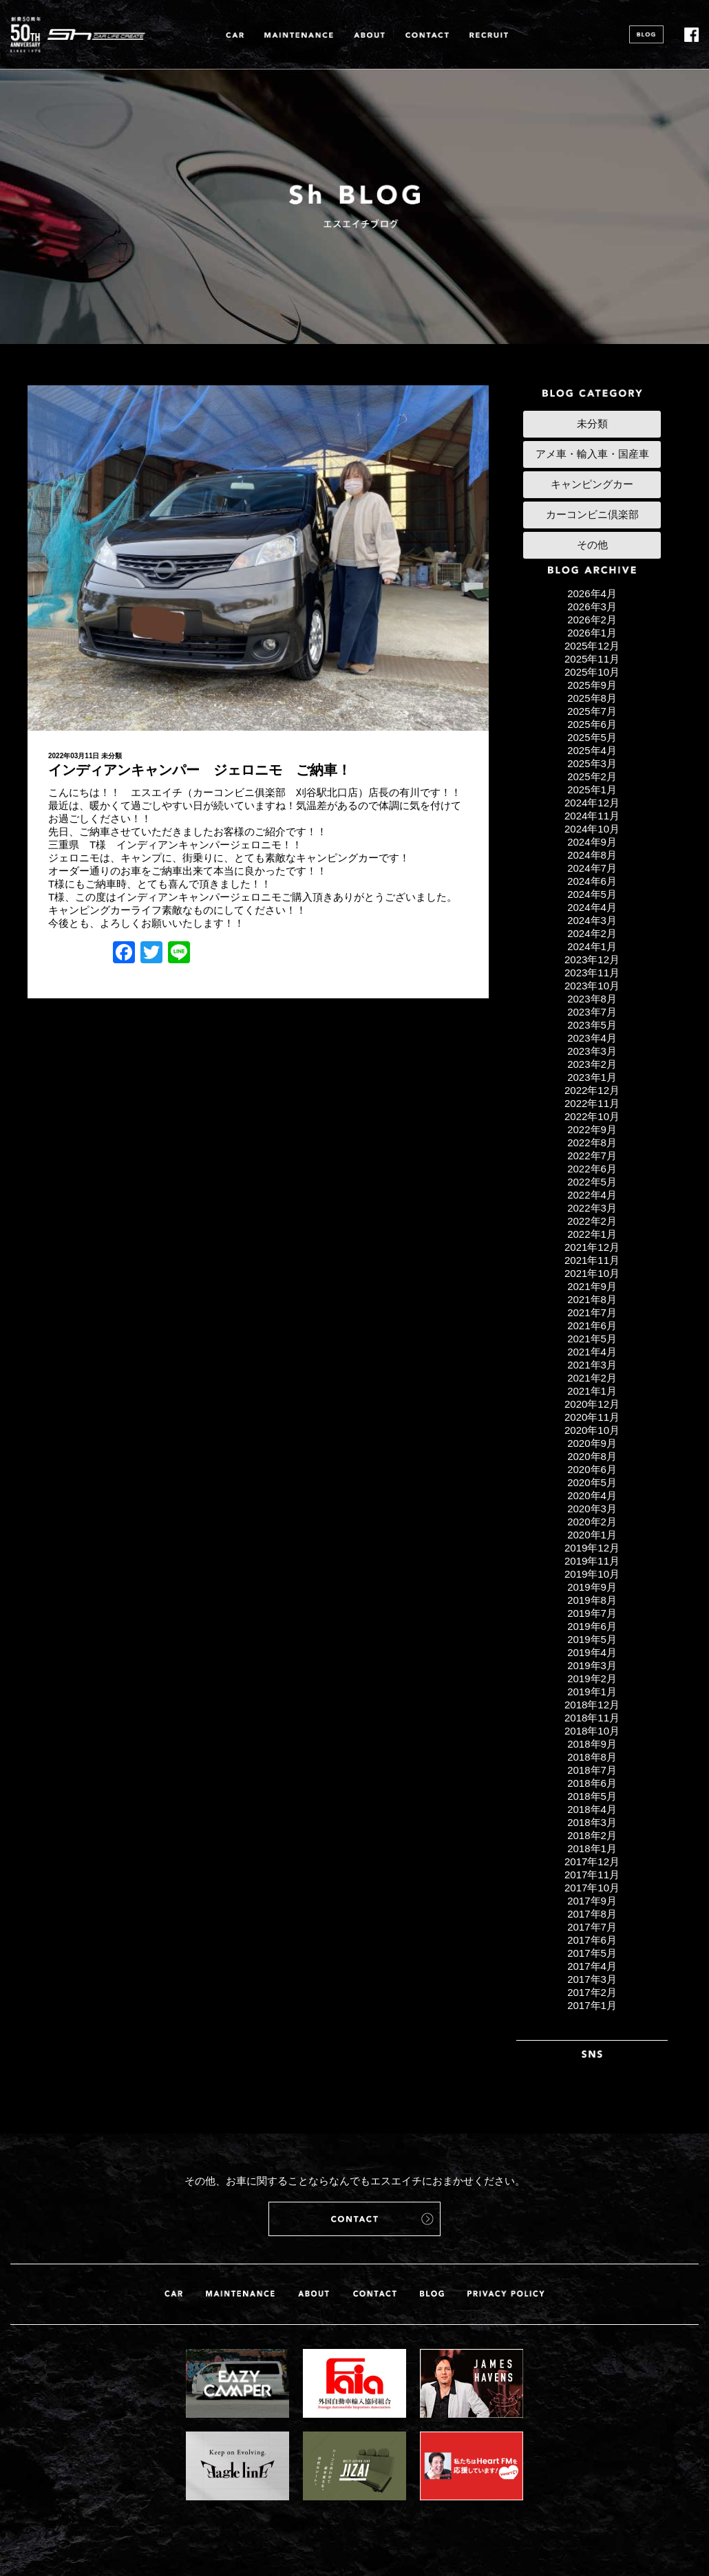 Image resolution: width=709 pixels, height=2576 pixels. Describe the element at coordinates (592, 855) in the screenshot. I see `2024年8月` at that location.